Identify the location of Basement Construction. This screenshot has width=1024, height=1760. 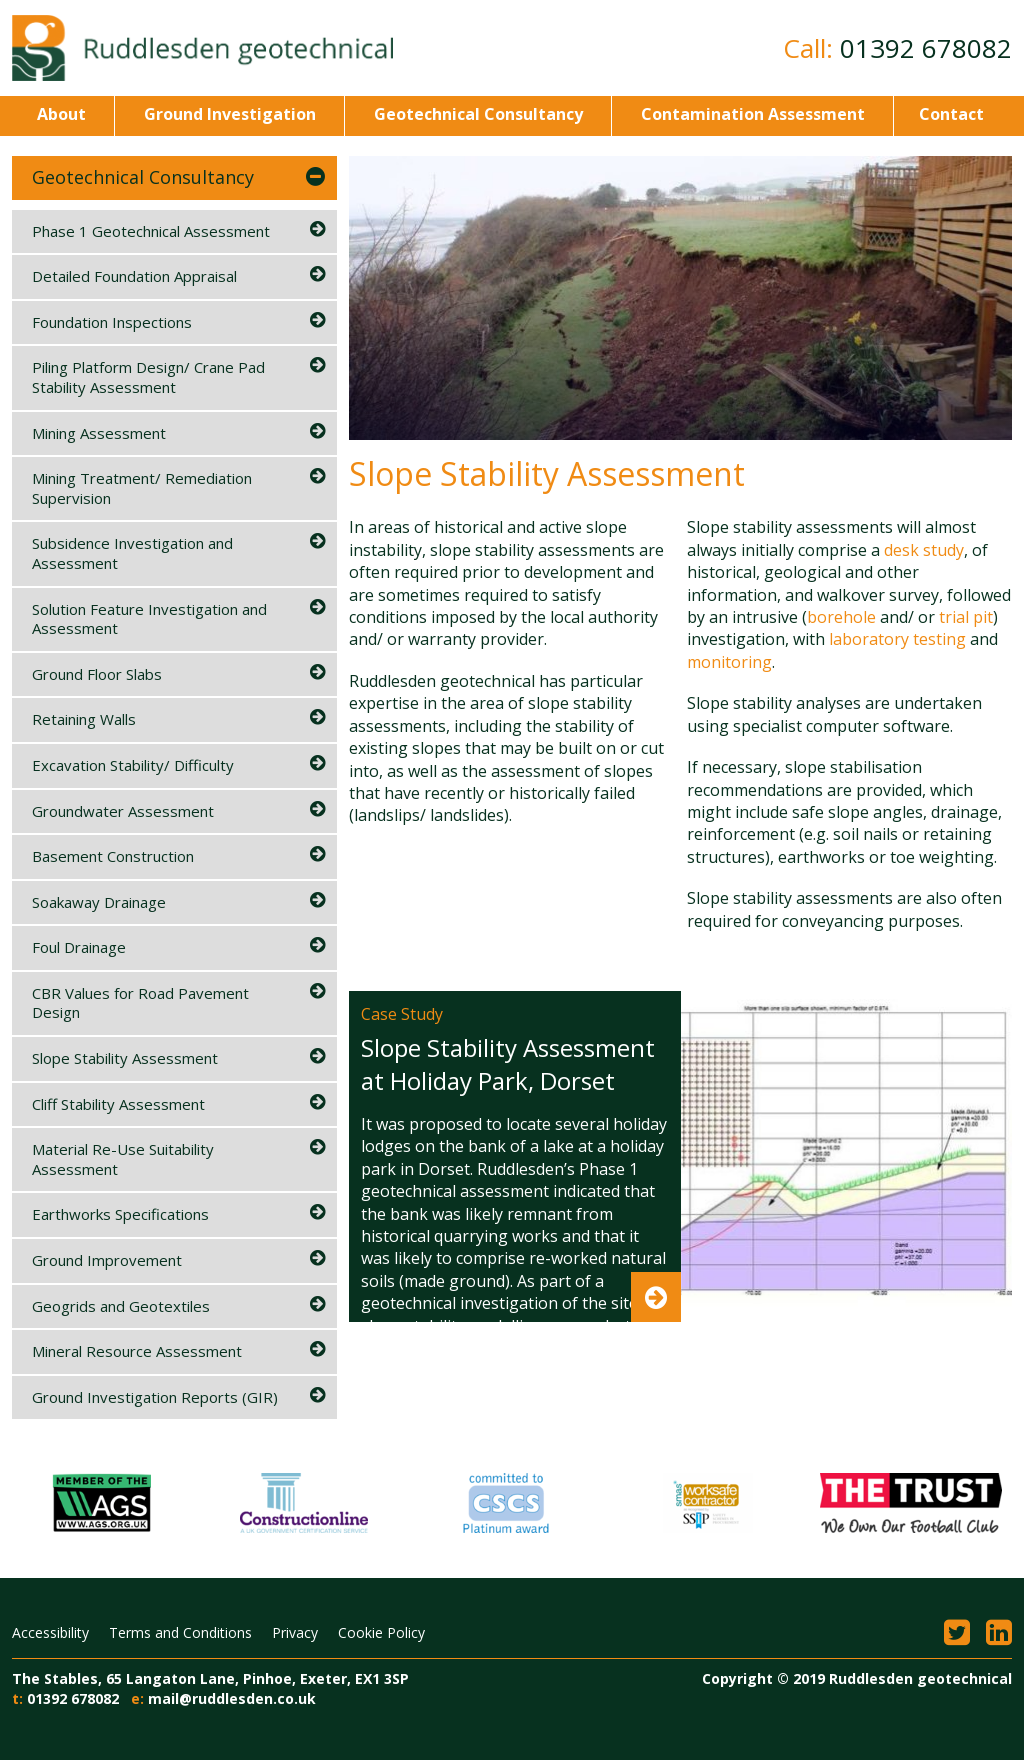
(113, 856).